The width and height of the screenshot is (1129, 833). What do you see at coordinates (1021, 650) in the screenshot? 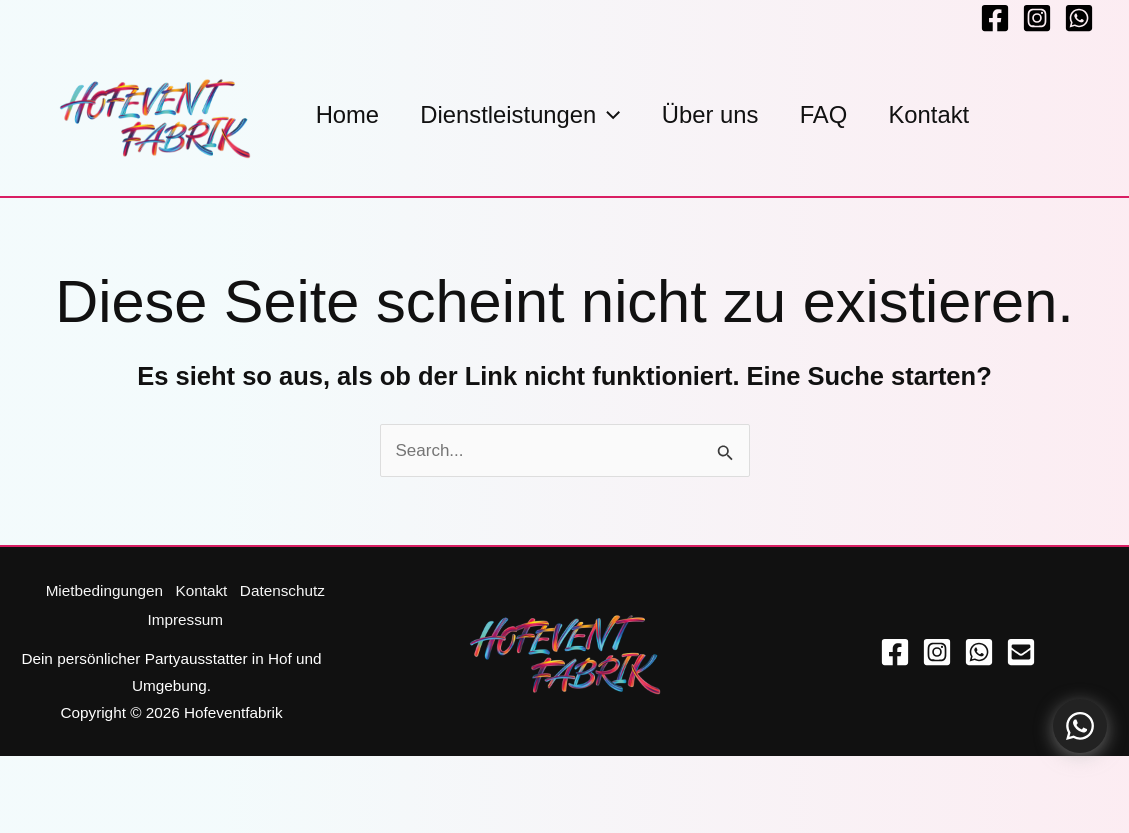
I see `[Email]` at bounding box center [1021, 650].